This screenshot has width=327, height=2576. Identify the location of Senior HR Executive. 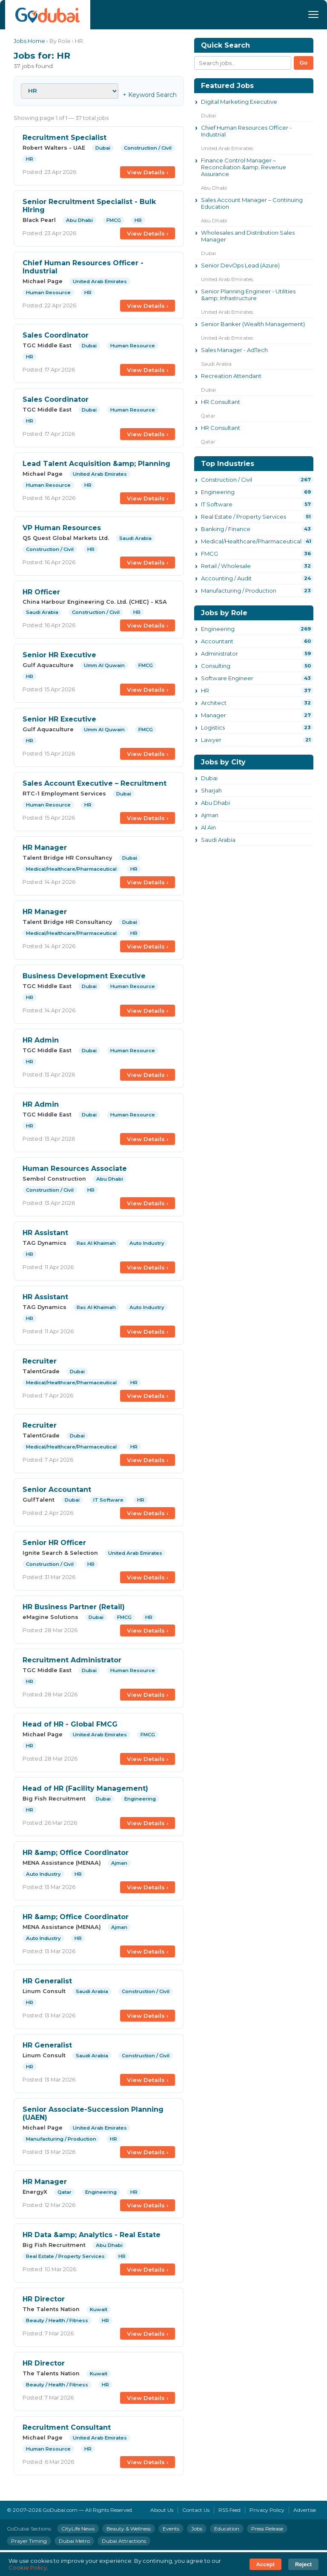
(59, 655).